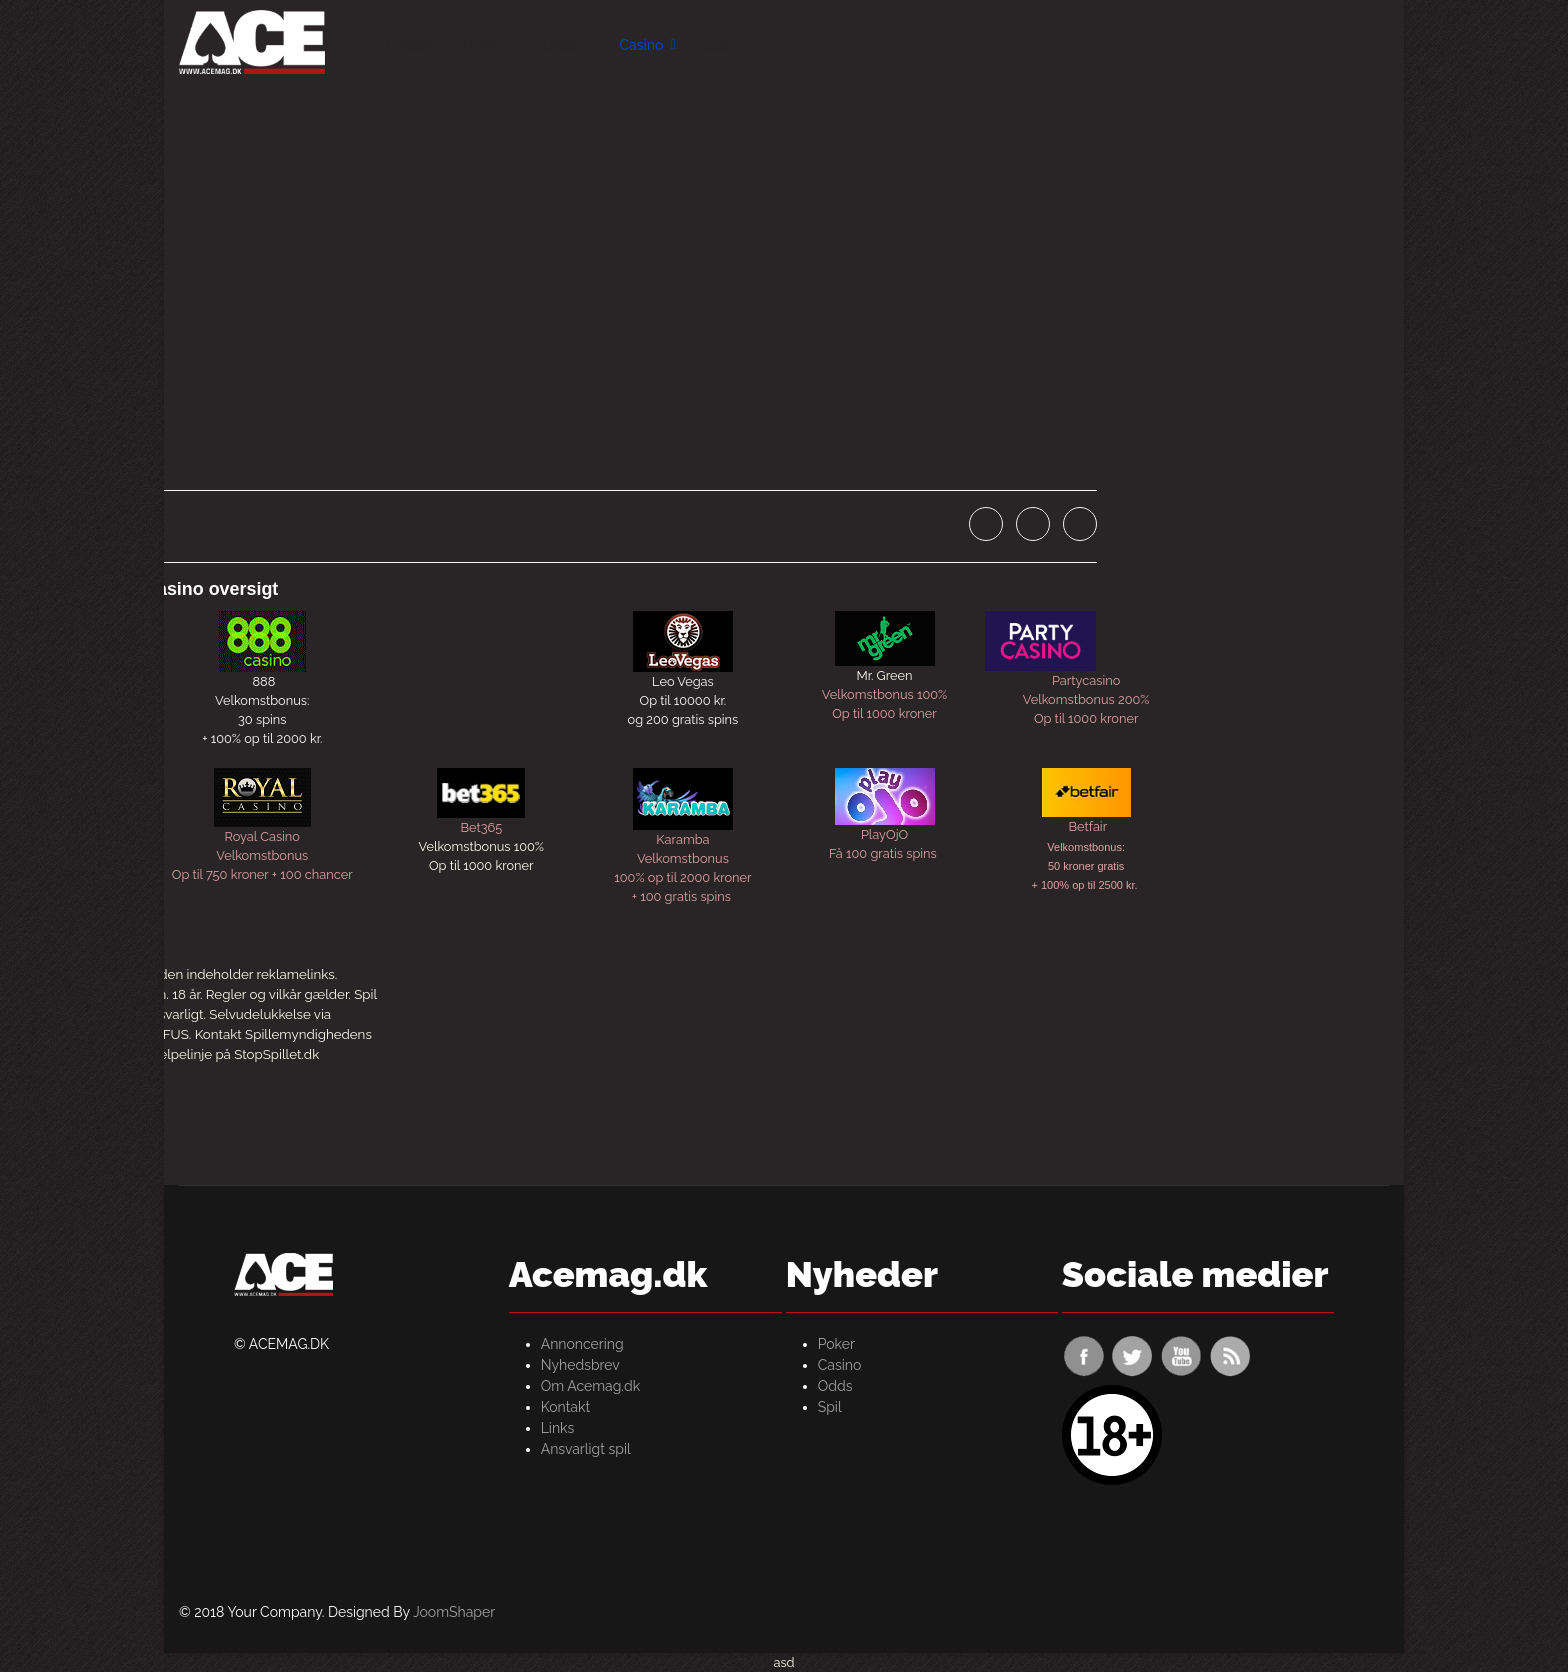 This screenshot has width=1568, height=1672. Describe the element at coordinates (641, 45) in the screenshot. I see `Casino` at that location.